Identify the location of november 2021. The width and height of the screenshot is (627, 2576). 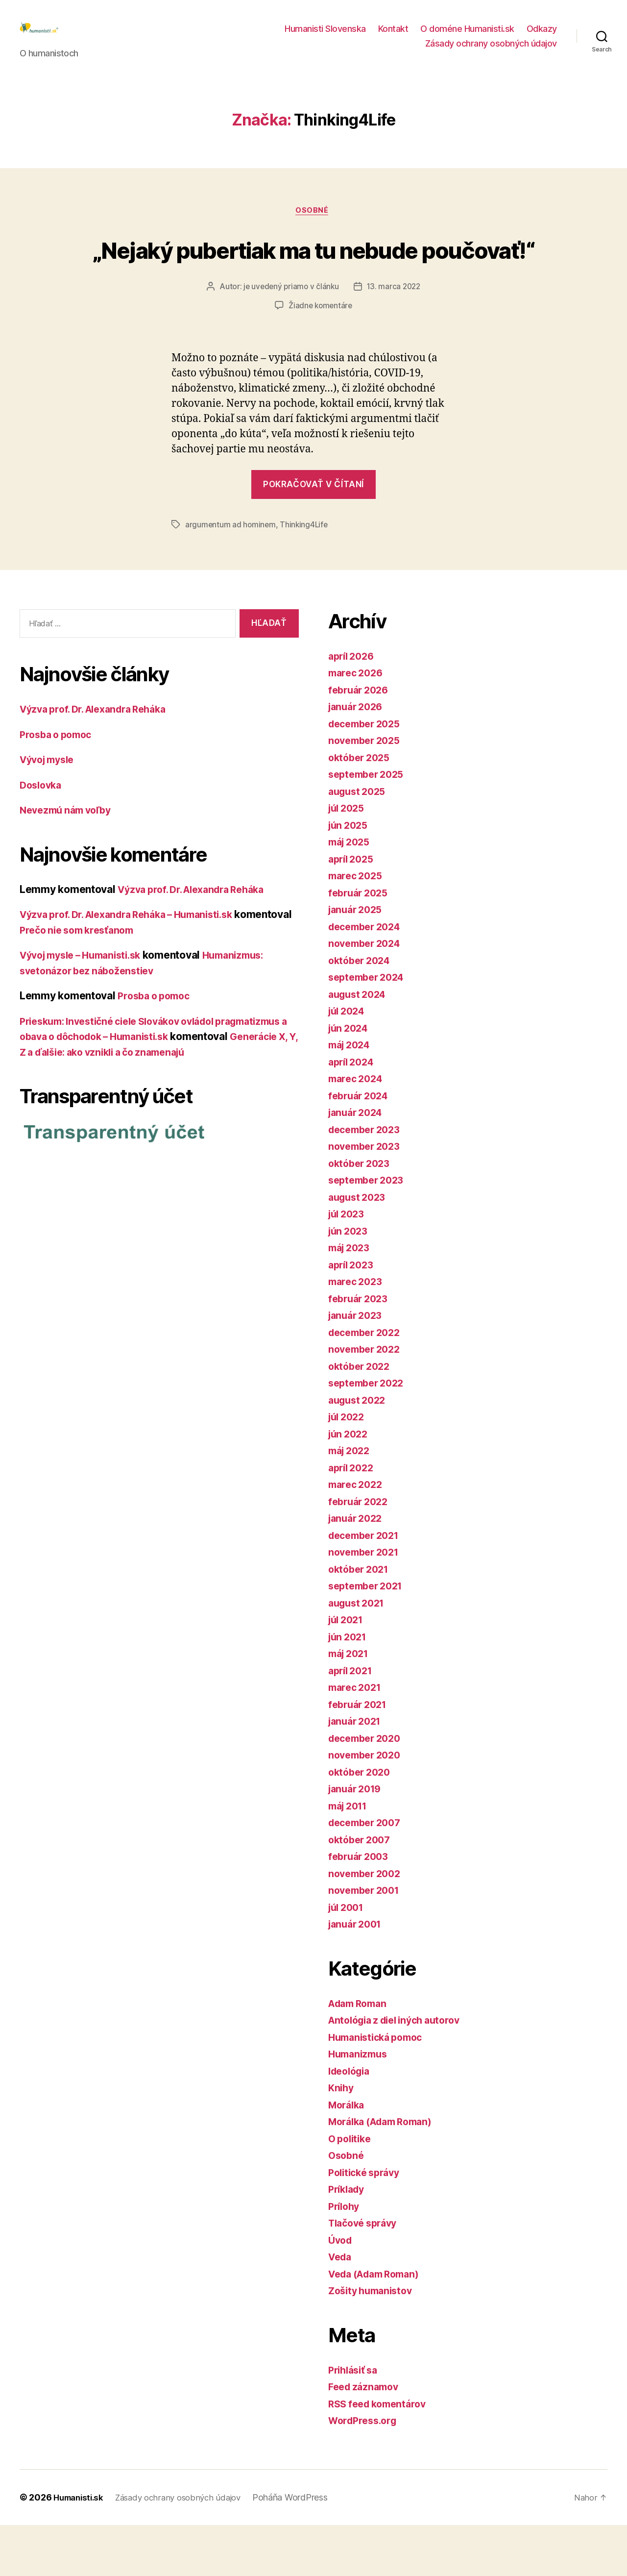
(366, 1603).